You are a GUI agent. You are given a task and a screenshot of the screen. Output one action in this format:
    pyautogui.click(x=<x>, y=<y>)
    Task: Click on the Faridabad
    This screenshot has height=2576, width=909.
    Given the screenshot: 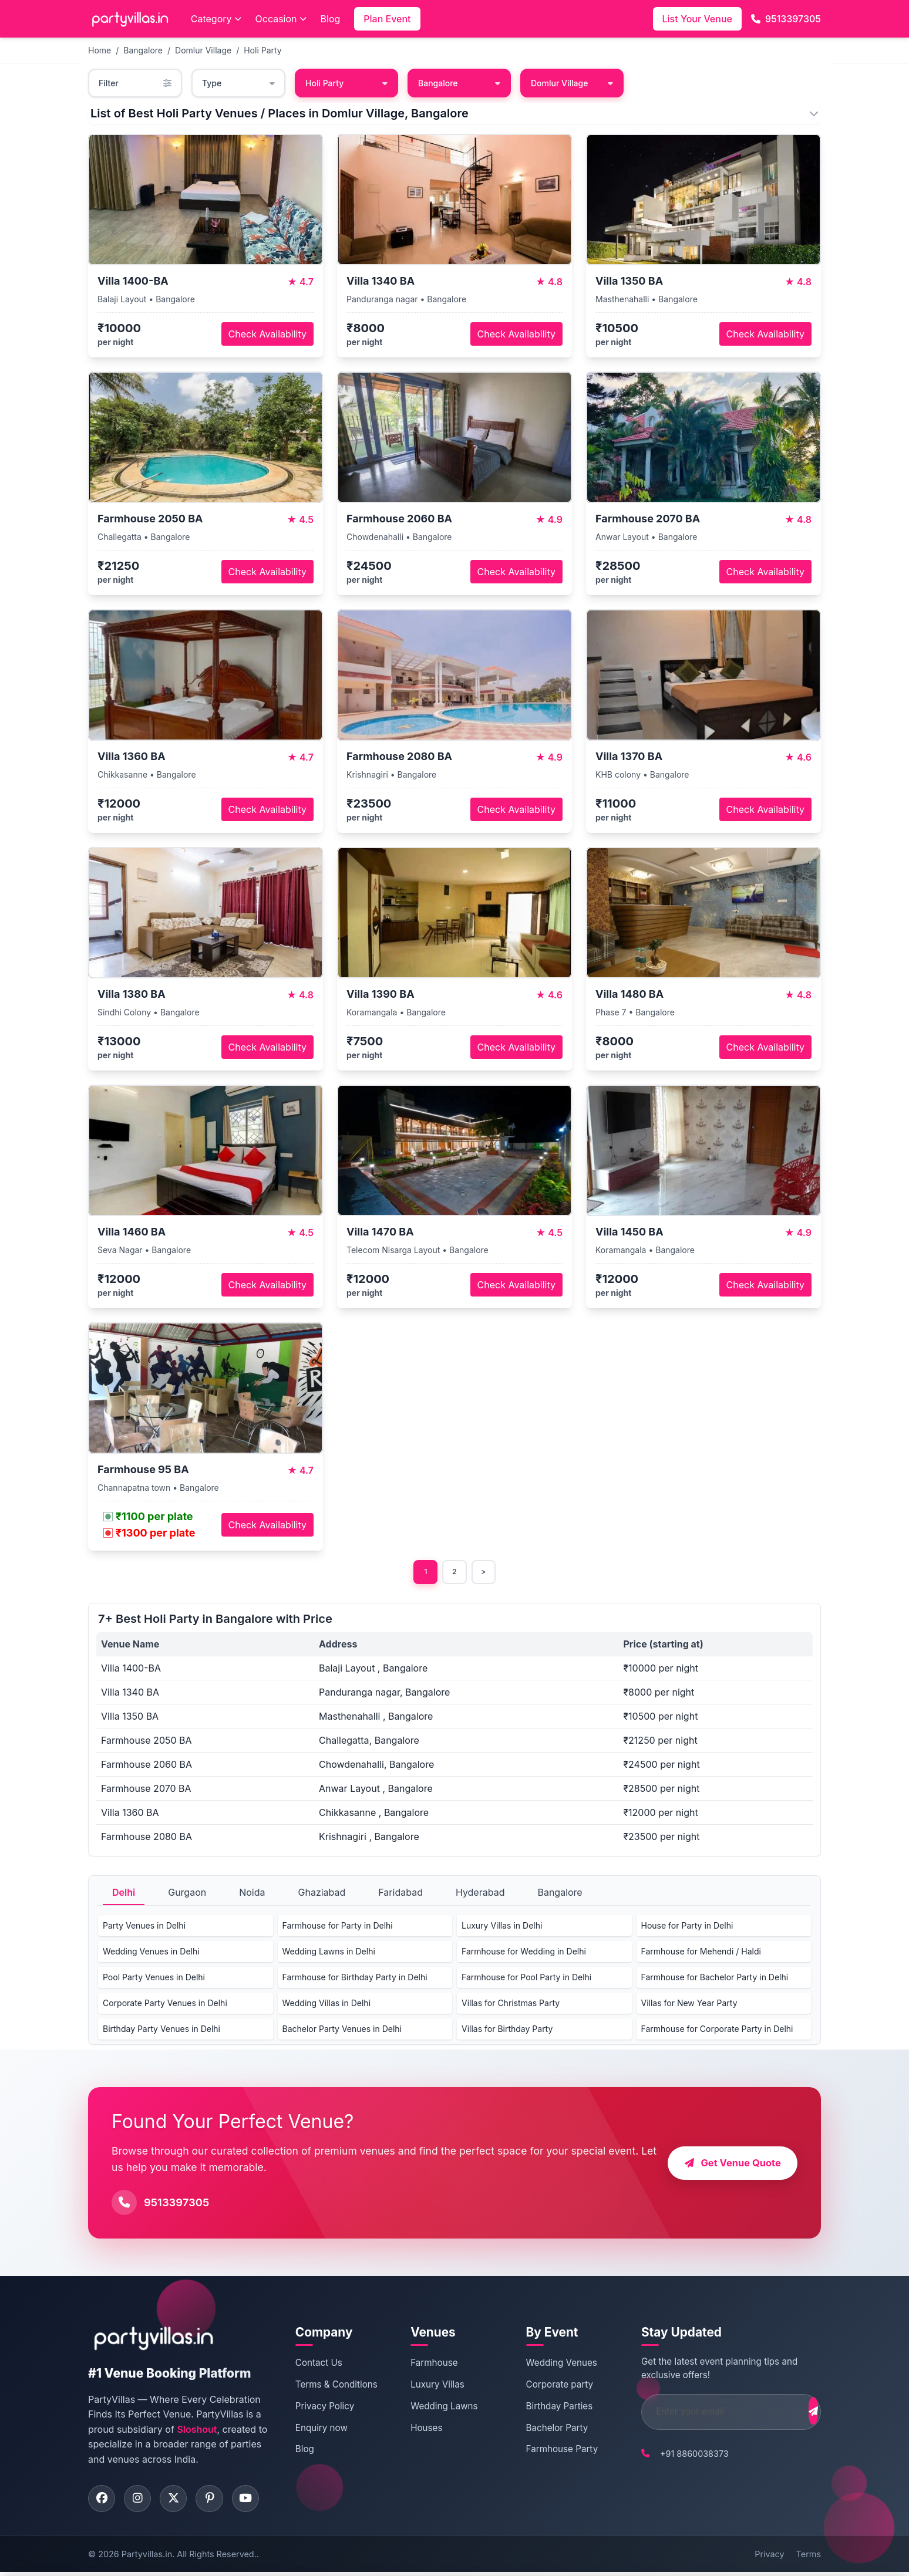 What is the action you would take?
    pyautogui.click(x=400, y=1894)
    